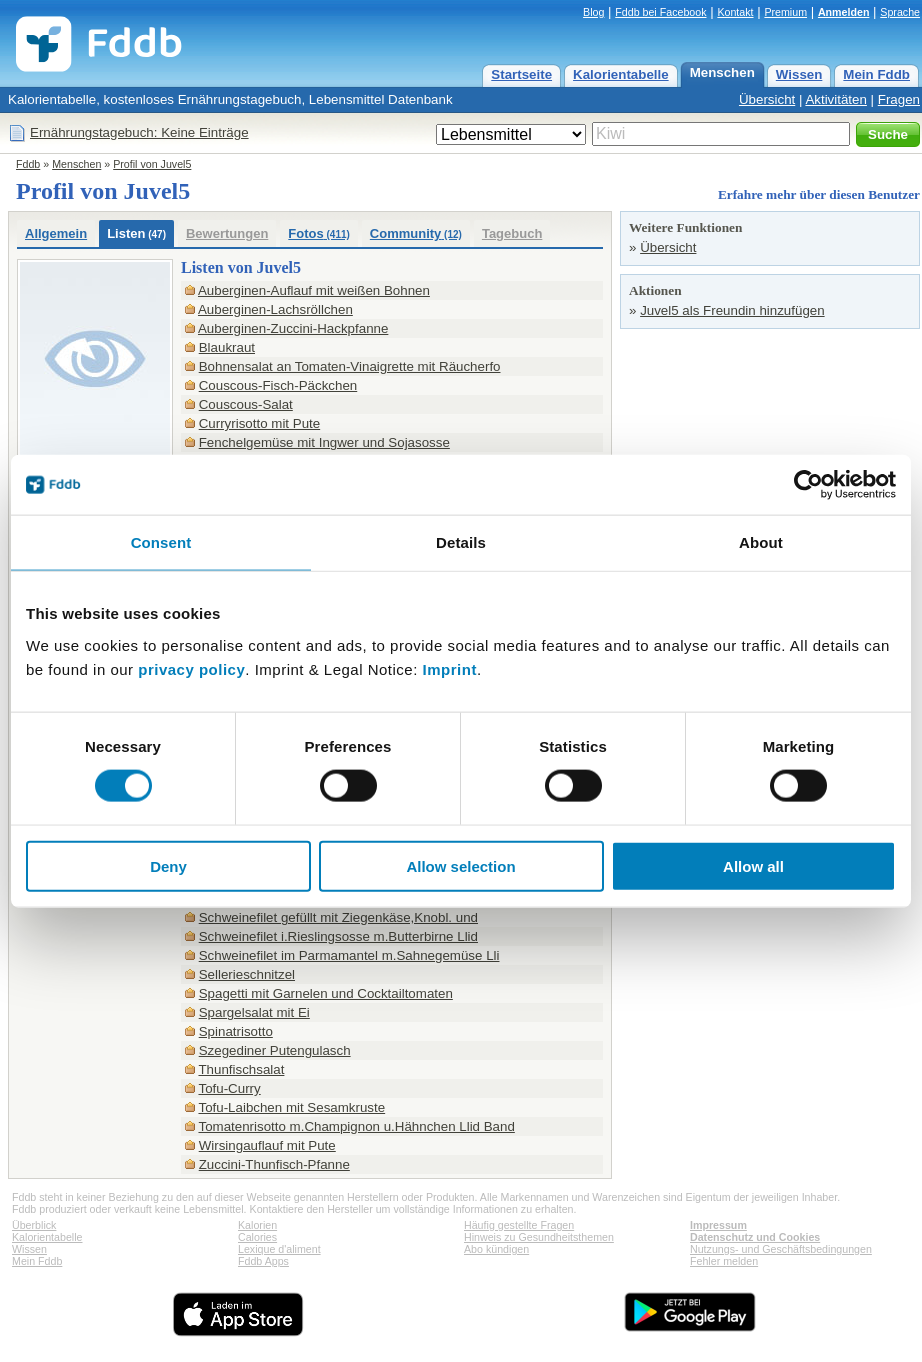 This screenshot has height=1362, width=922. I want to click on Startseite, so click(521, 74).